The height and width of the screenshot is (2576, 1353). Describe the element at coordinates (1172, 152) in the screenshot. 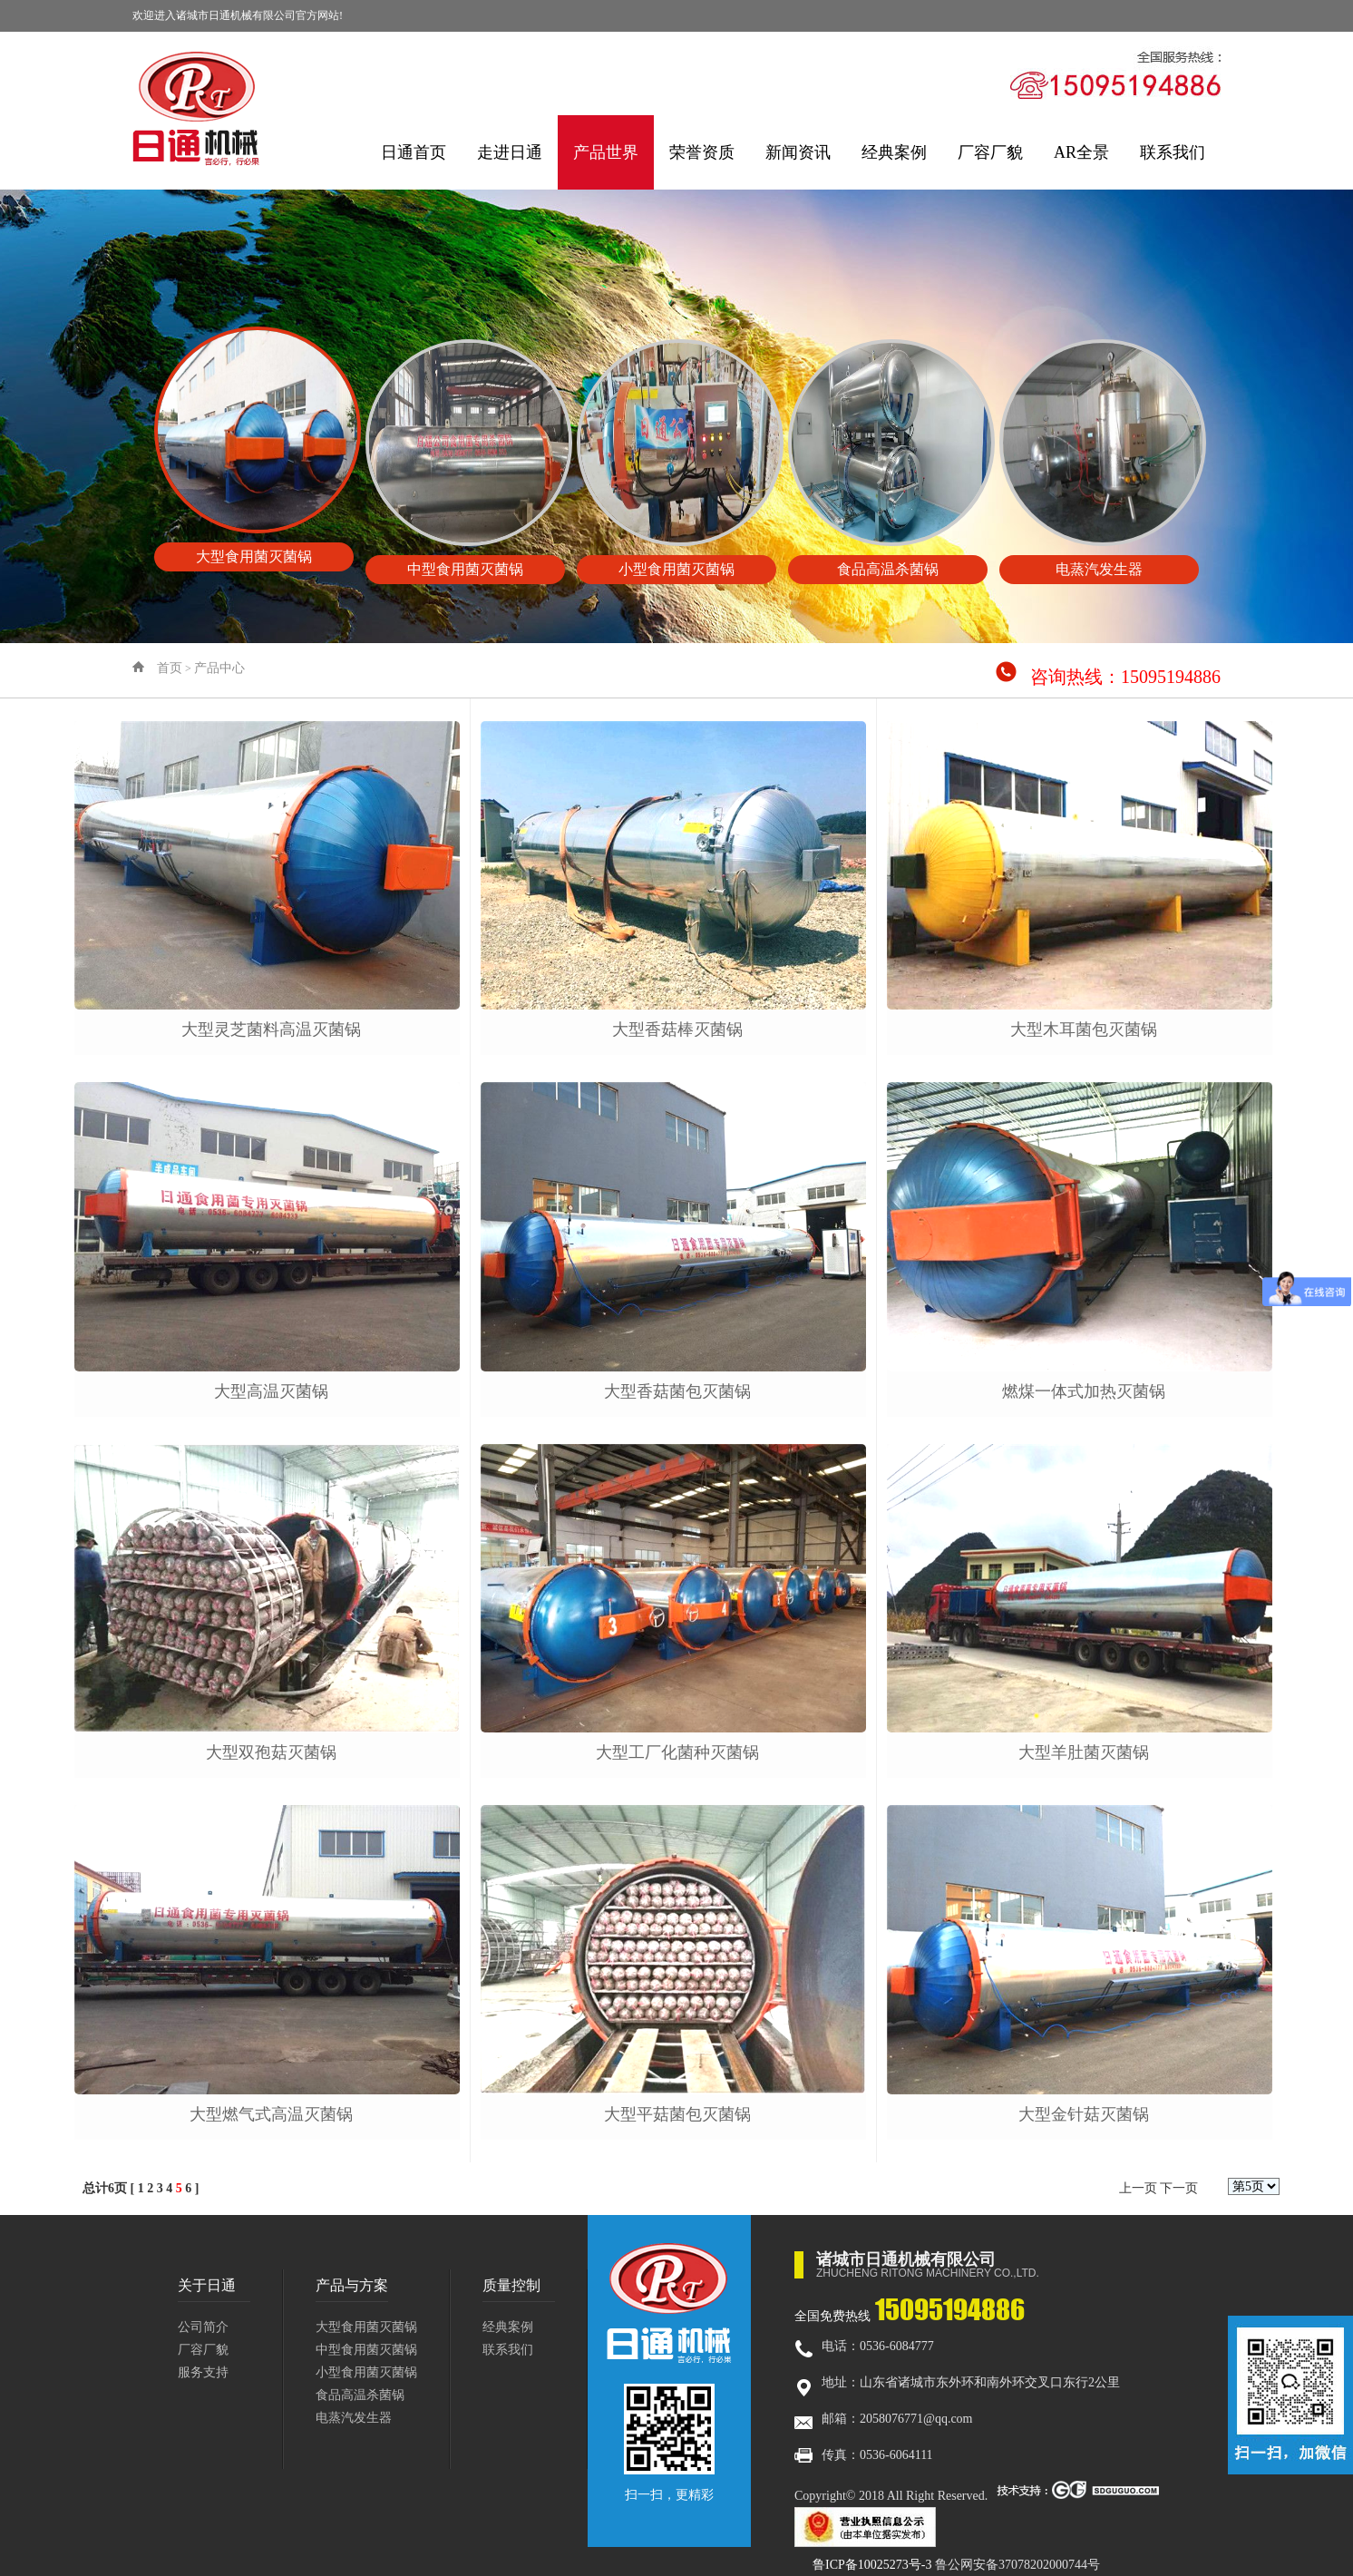

I see `联系我们` at that location.